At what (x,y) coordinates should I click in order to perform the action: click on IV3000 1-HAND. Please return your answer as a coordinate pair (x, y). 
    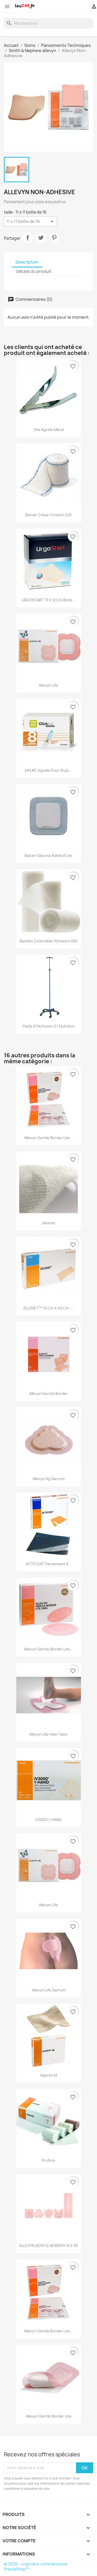
    Looking at the image, I should click on (48, 1819).